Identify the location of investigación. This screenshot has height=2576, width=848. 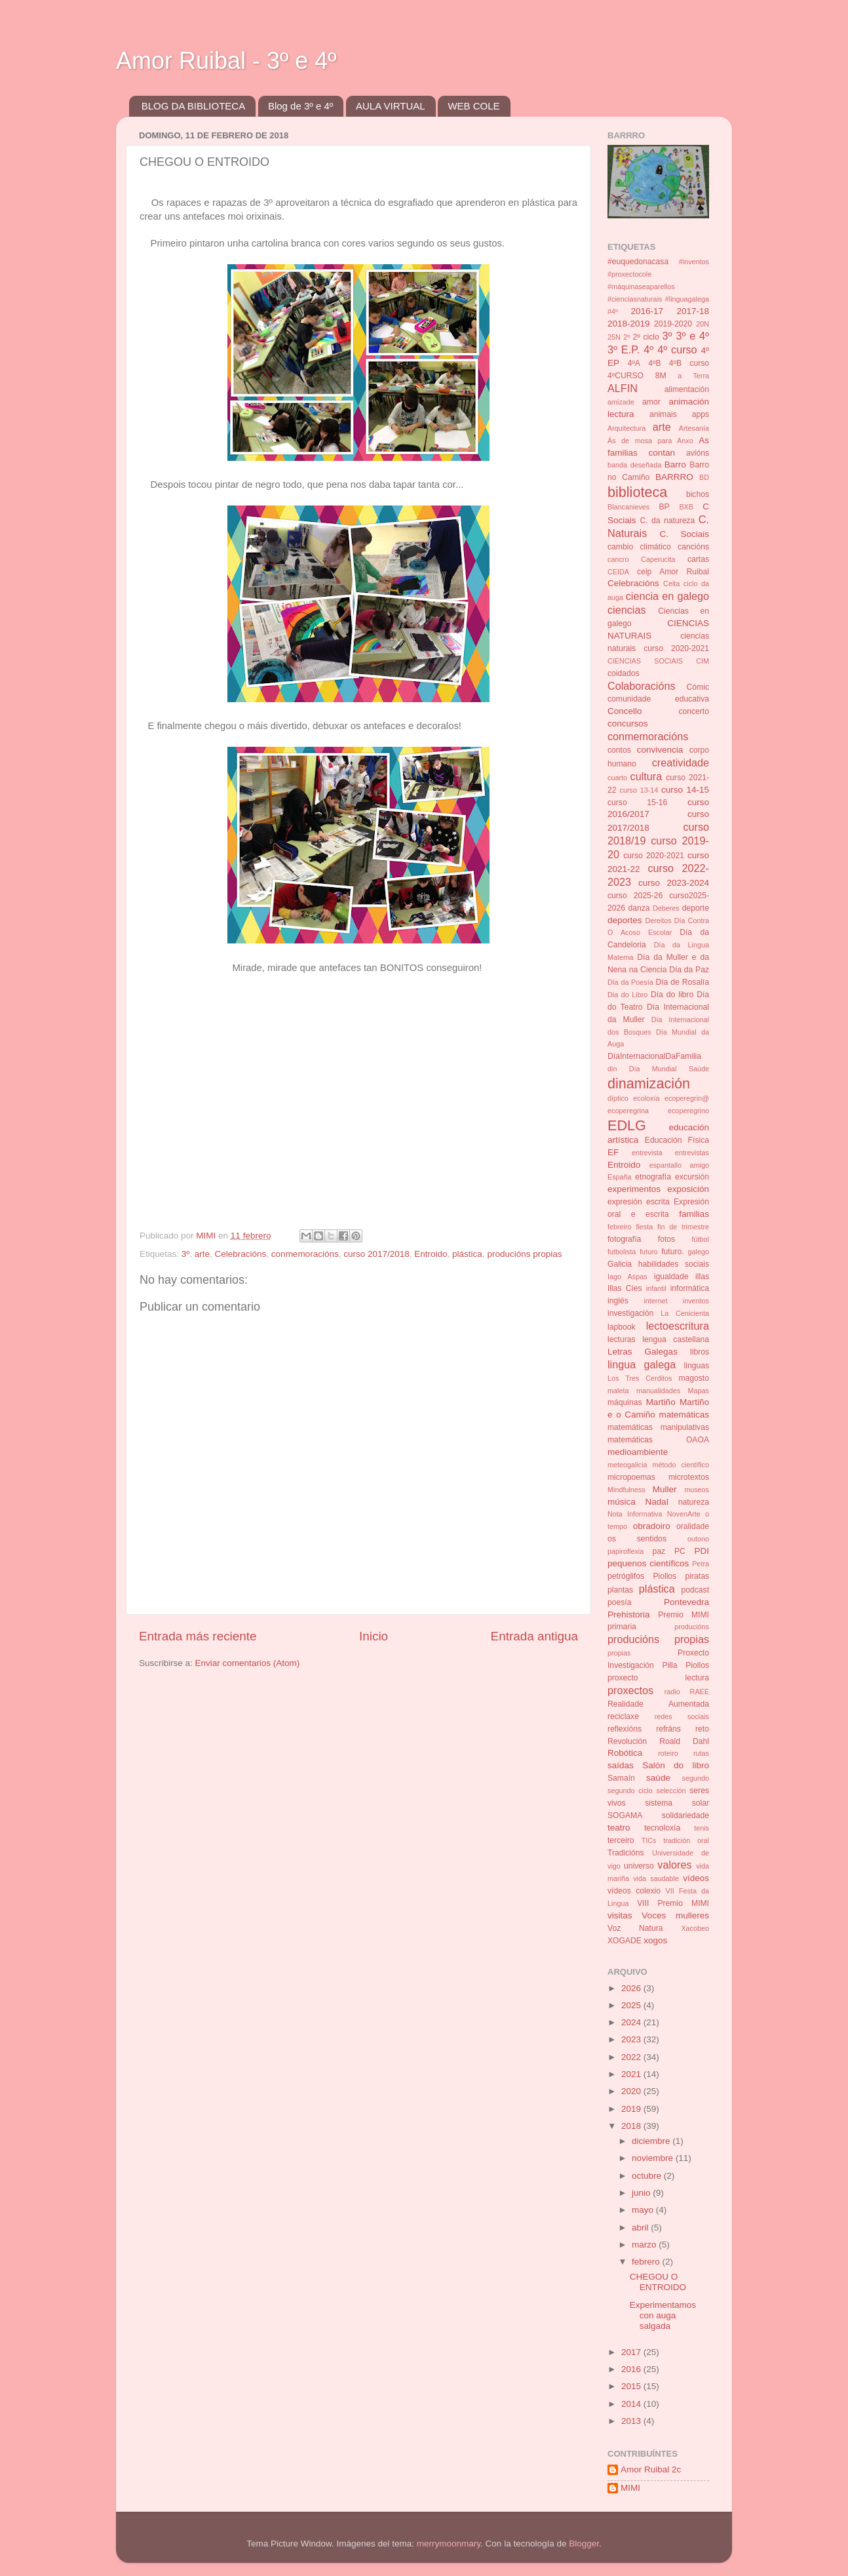
(630, 1313).